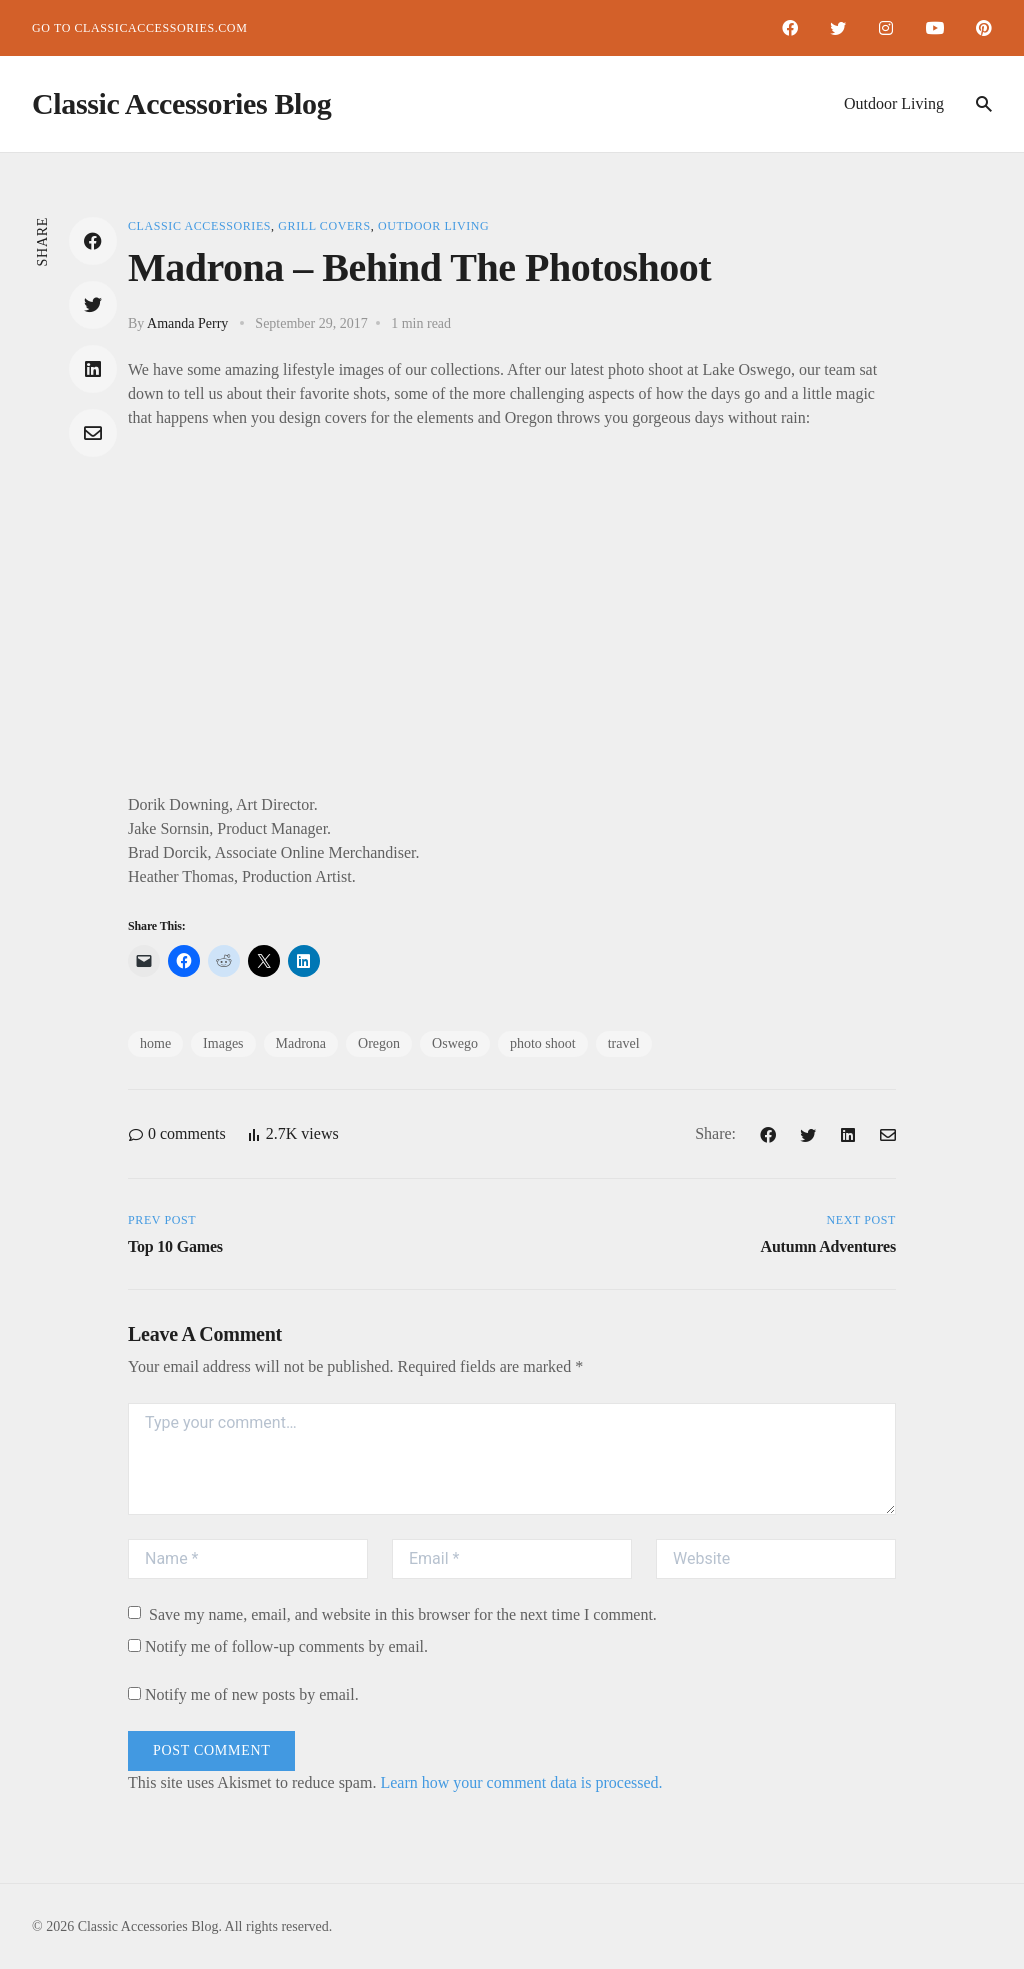 The height and width of the screenshot is (1969, 1024). Describe the element at coordinates (181, 103) in the screenshot. I see `Classic Accessories Blog` at that location.